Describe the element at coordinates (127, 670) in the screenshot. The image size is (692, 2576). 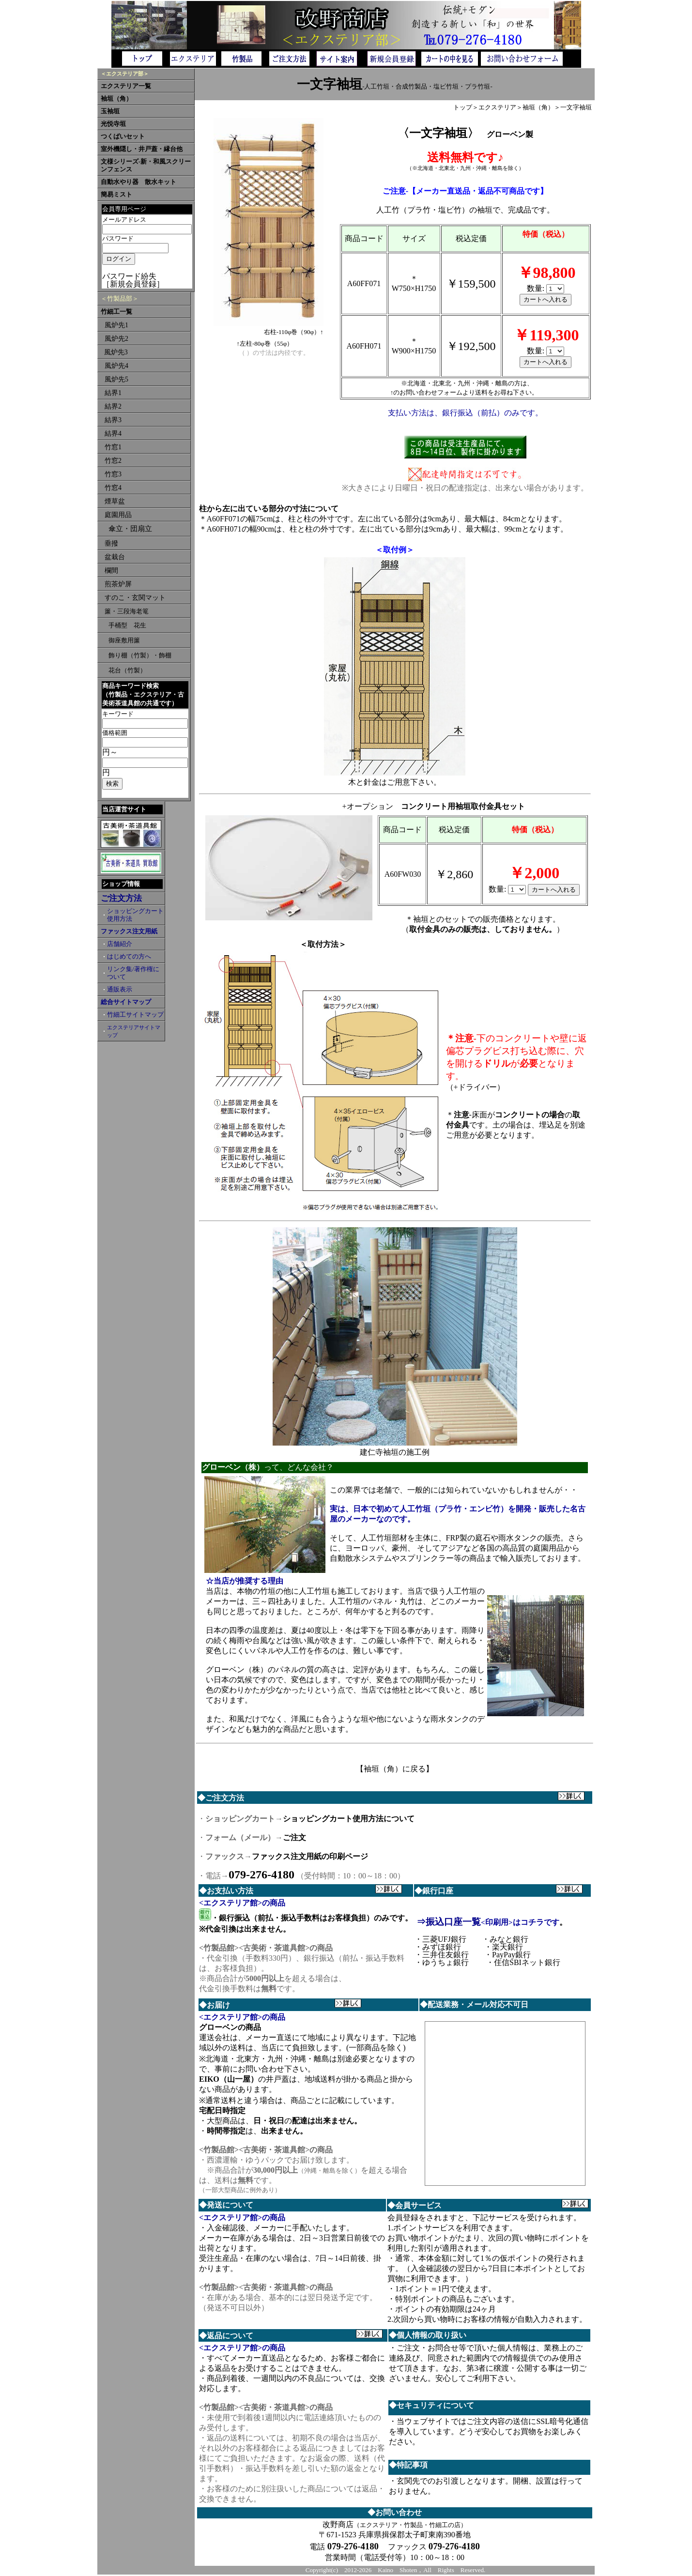
I see `花台（竹製）` at that location.